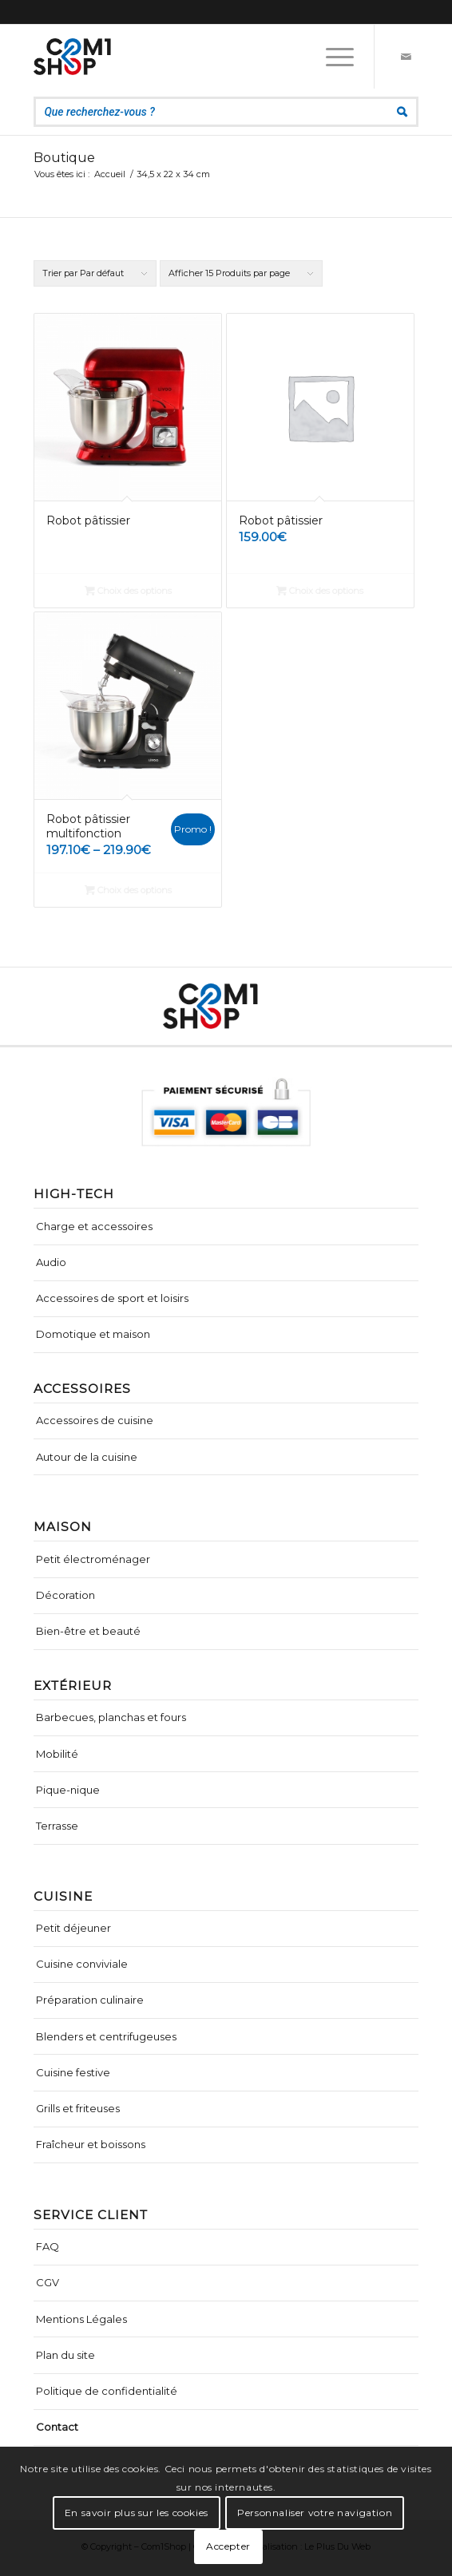 The width and height of the screenshot is (452, 2576). I want to click on Cuisine festive, so click(73, 2072).